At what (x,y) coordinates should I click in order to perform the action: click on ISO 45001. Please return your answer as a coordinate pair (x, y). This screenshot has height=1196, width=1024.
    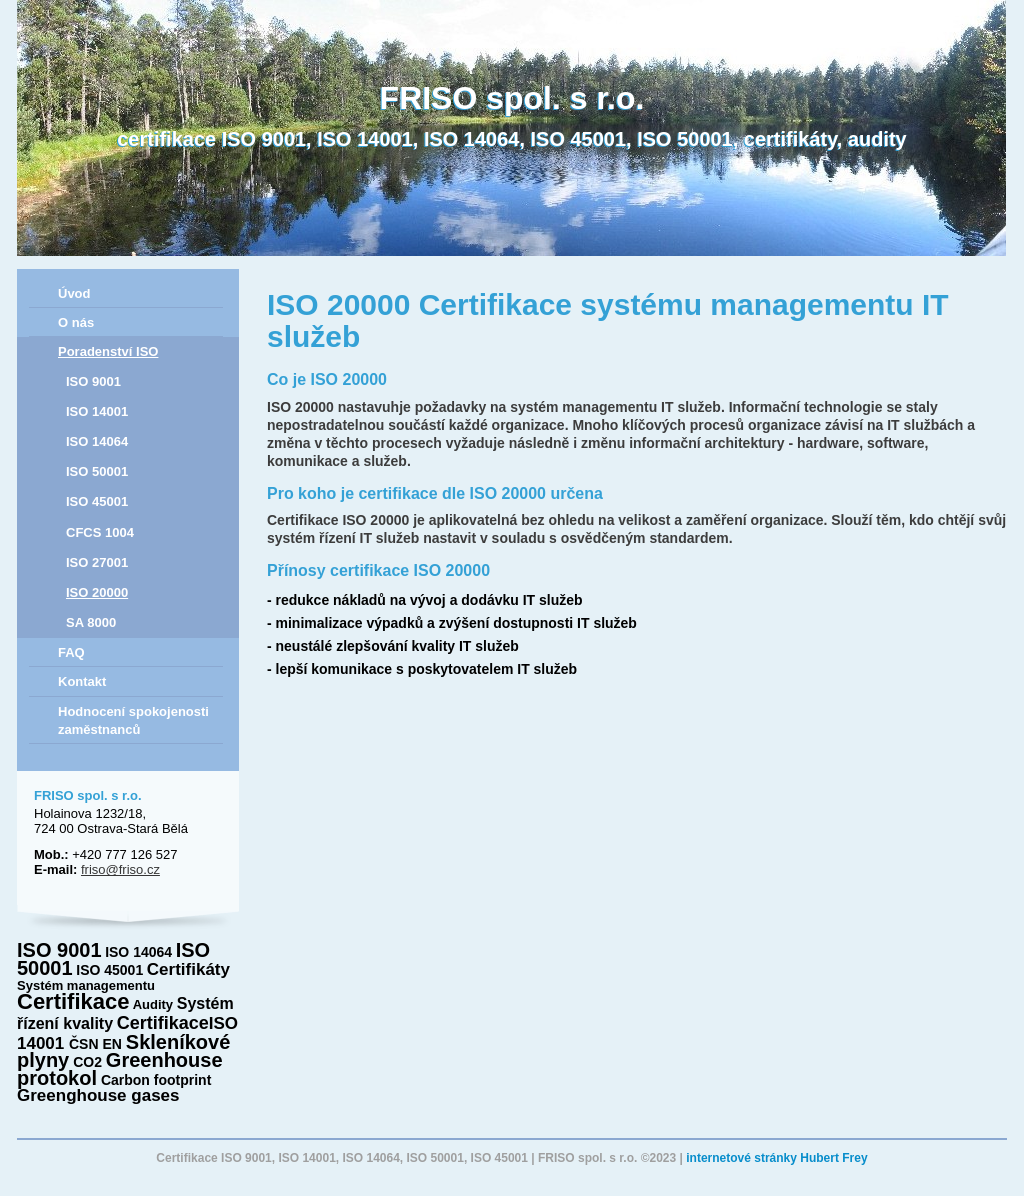
    Looking at the image, I should click on (97, 501).